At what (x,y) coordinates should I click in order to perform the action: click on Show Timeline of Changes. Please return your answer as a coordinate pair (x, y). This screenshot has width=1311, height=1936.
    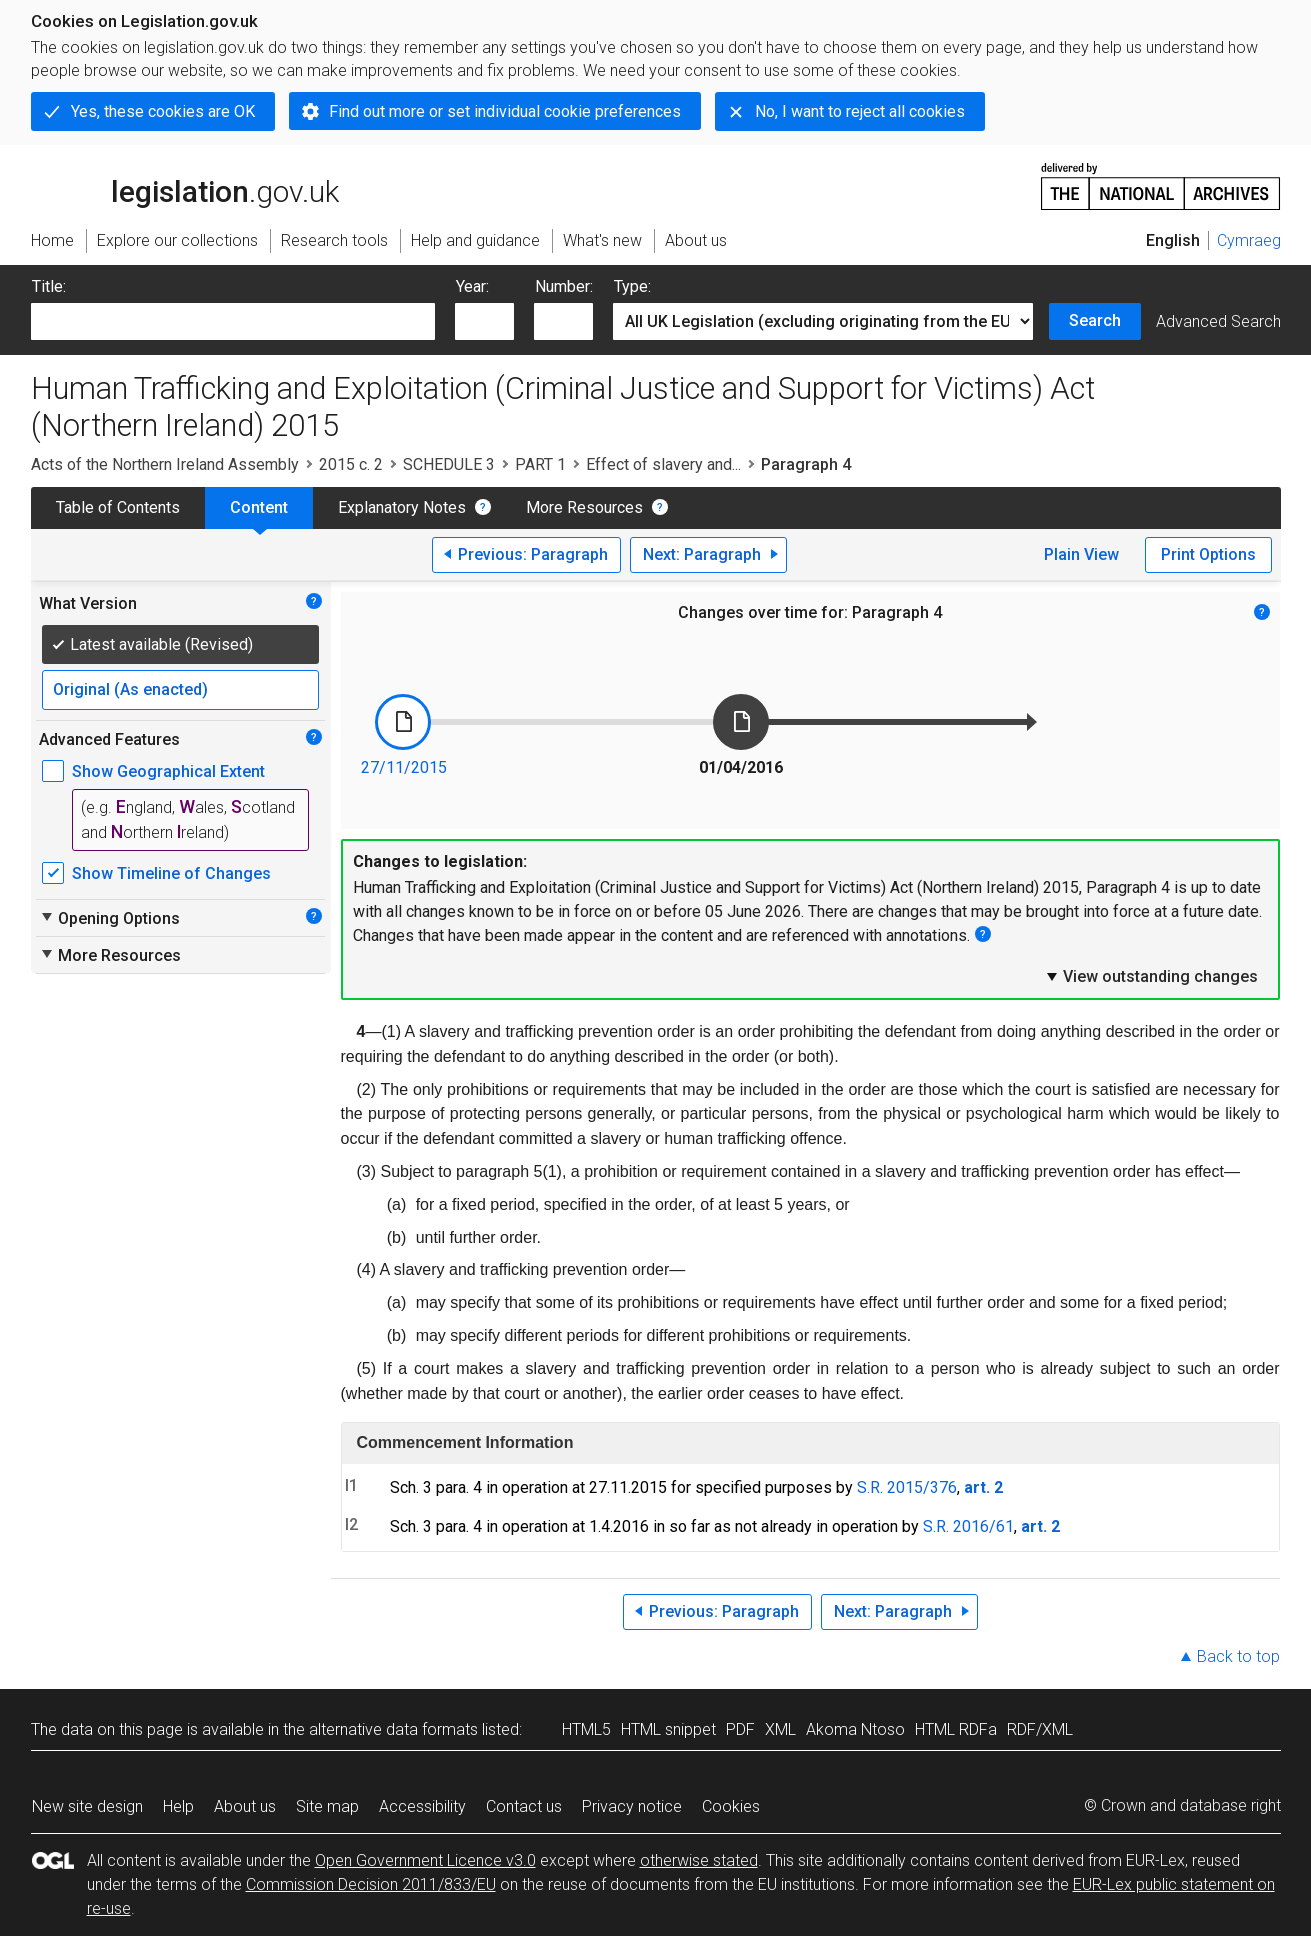
    Looking at the image, I should click on (171, 873).